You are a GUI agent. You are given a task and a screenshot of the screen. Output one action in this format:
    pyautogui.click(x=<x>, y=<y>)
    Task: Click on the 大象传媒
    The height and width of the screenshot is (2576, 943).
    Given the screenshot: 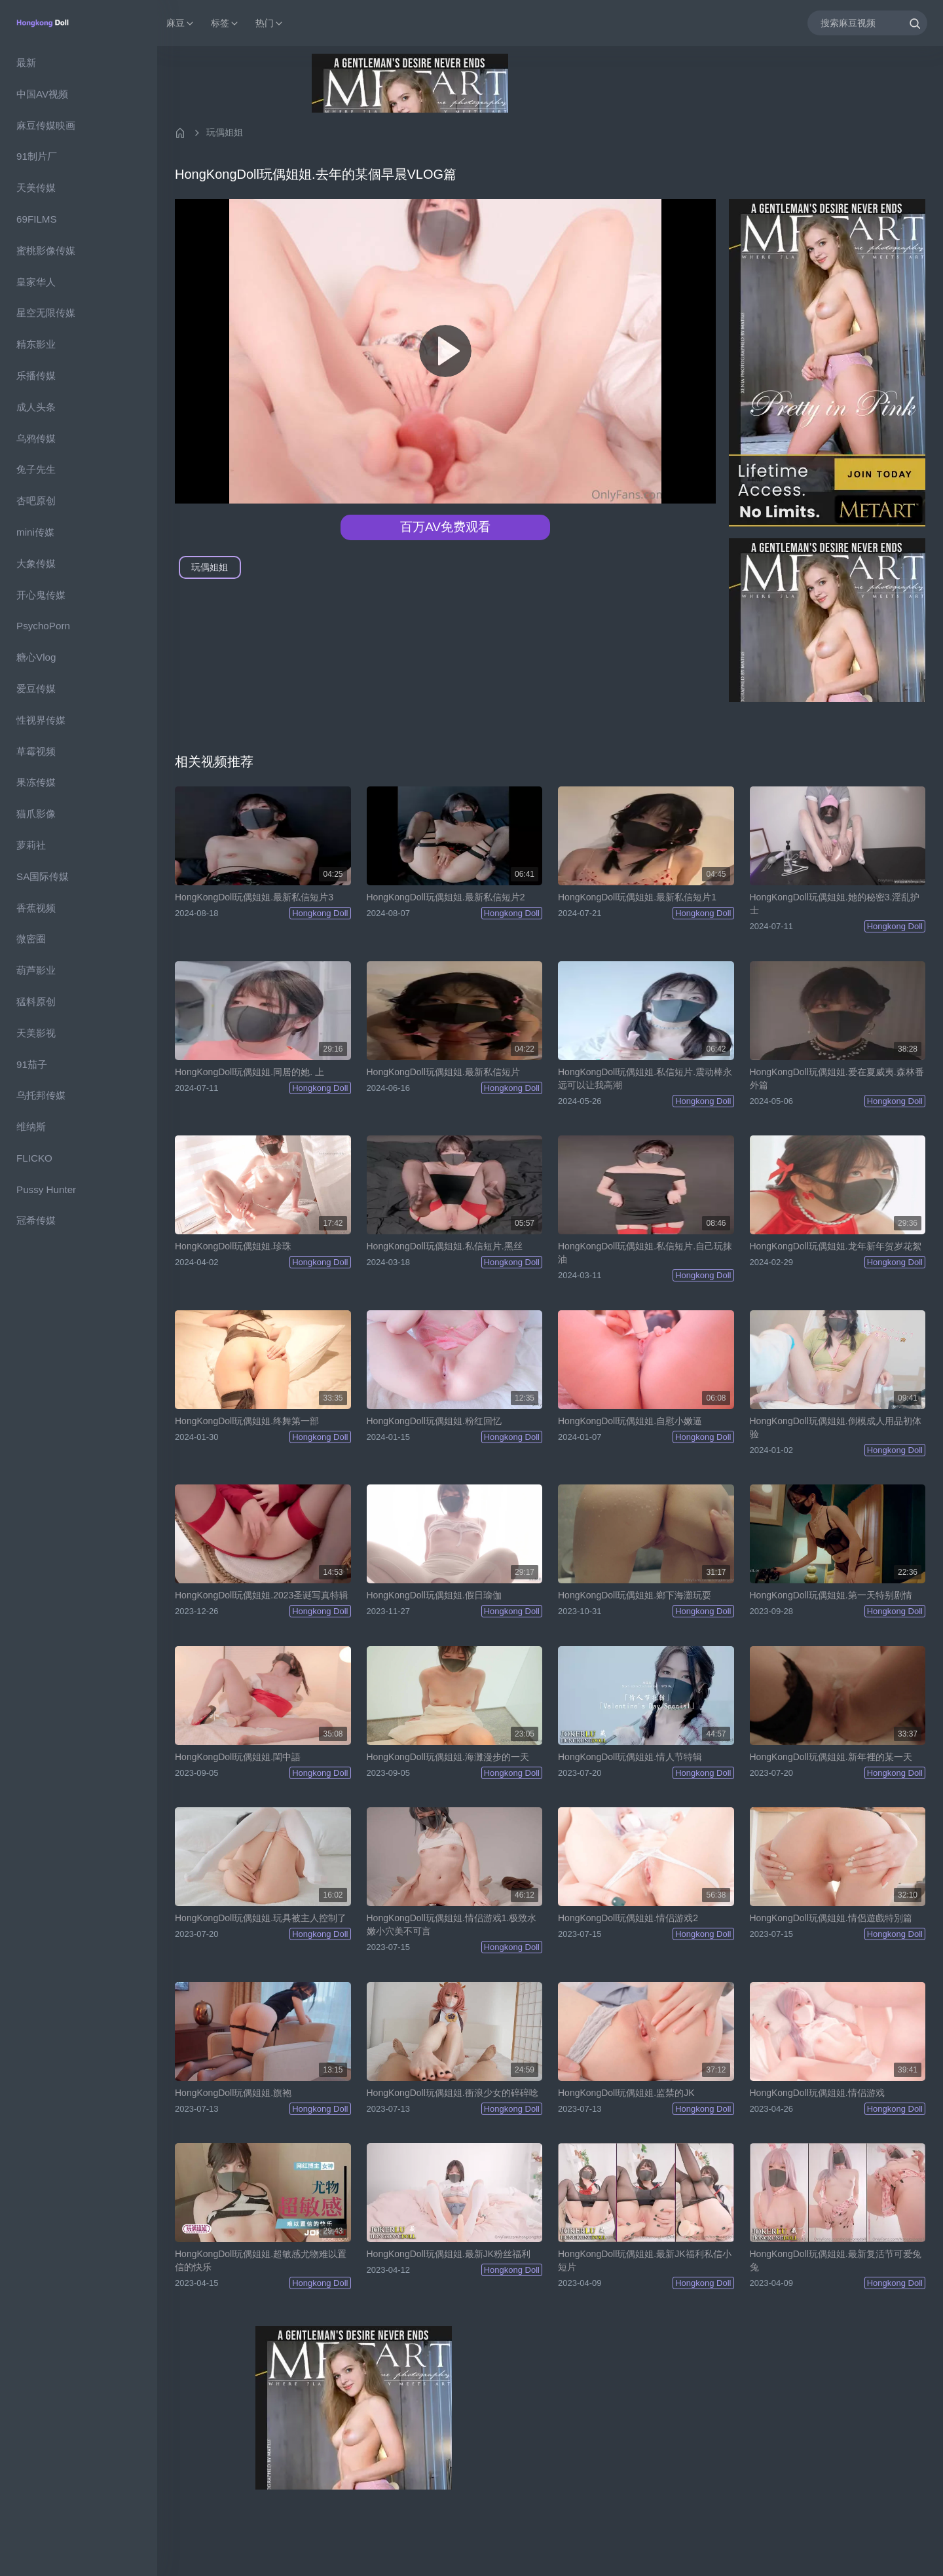 What is the action you would take?
    pyautogui.click(x=36, y=563)
    